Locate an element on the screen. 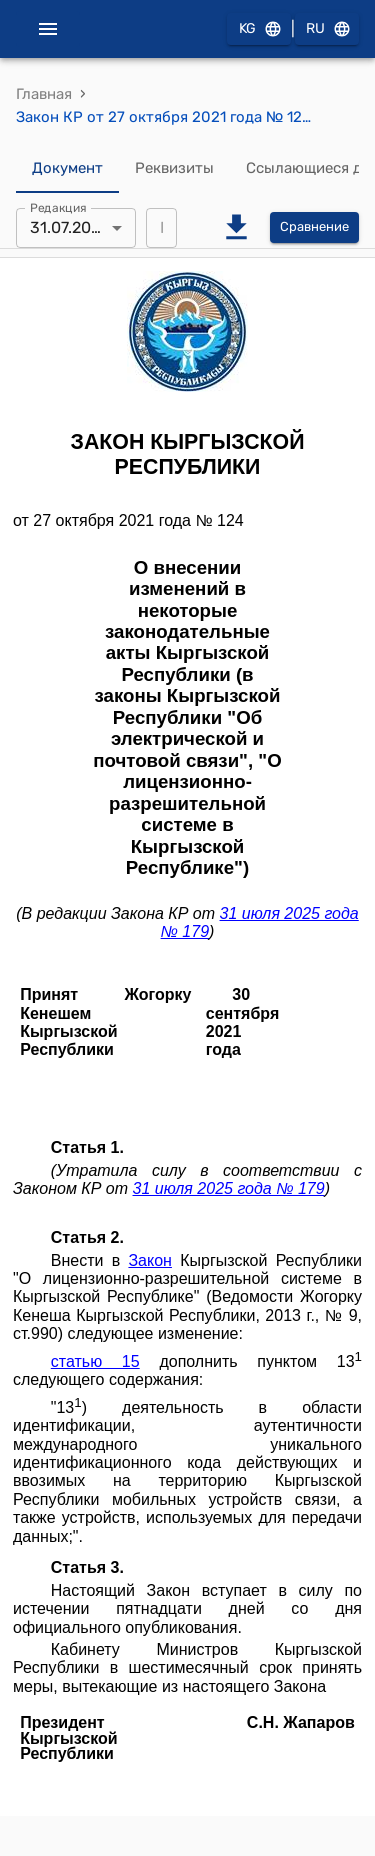 The image size is (375, 1856). 31.07.2025 [combobox] is located at coordinates (70, 227).